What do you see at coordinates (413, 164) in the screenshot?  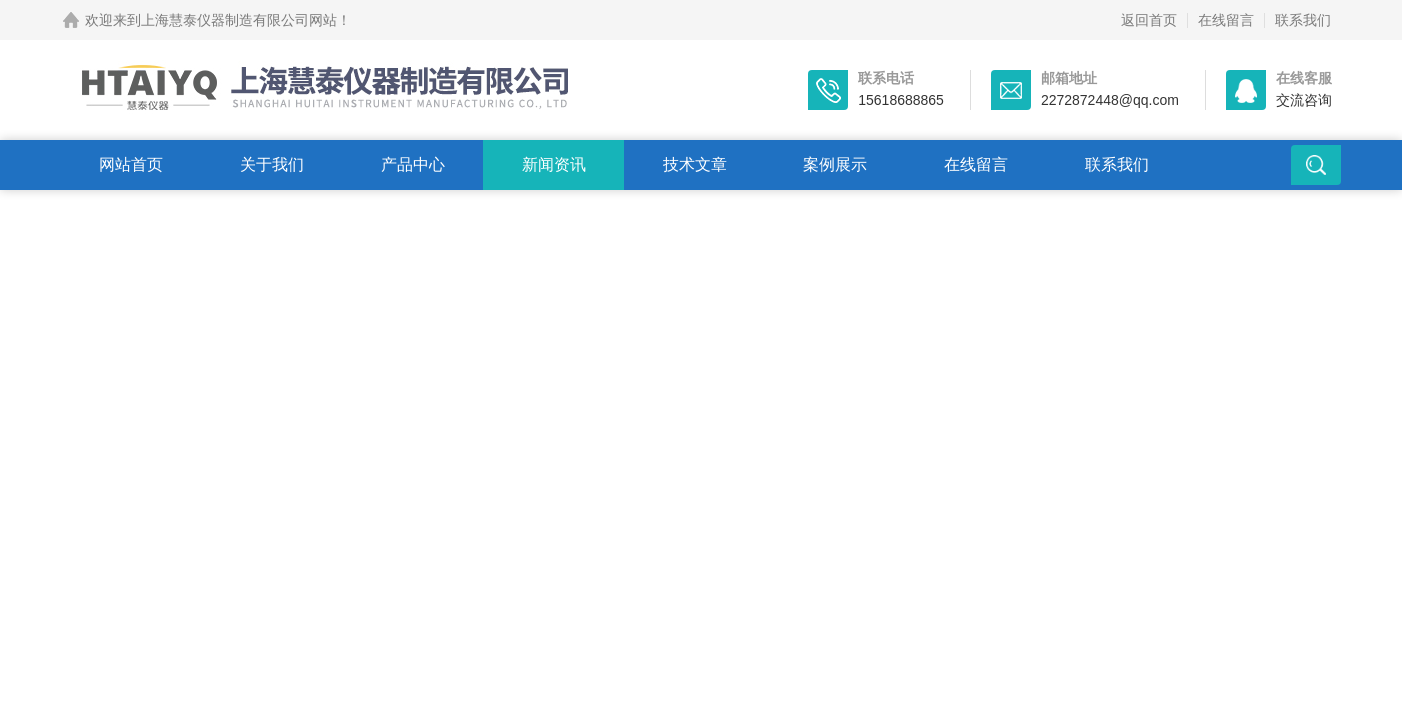 I see `产品中心` at bounding box center [413, 164].